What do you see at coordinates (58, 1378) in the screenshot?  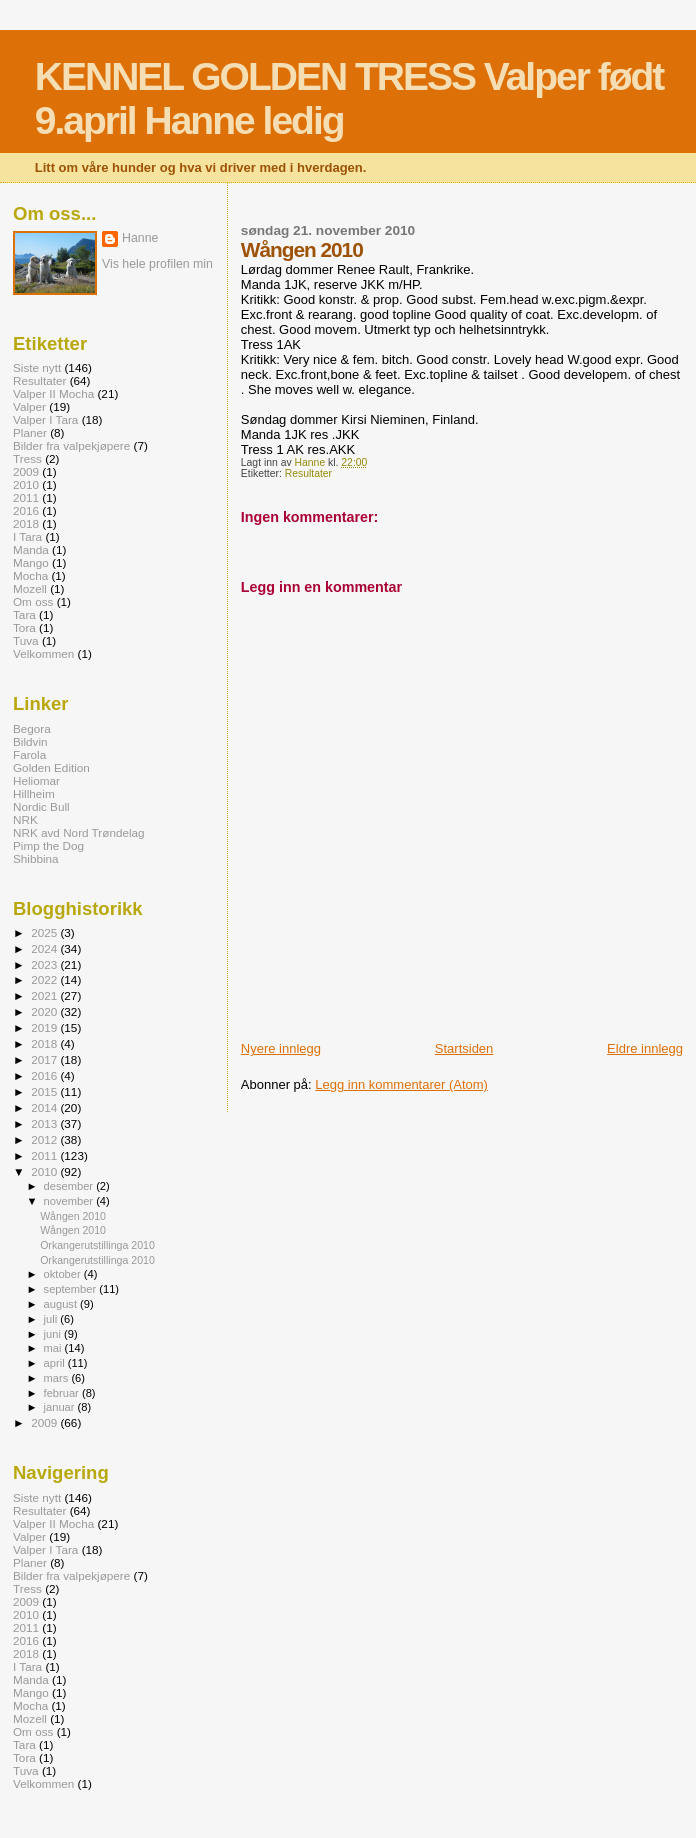 I see `mars` at bounding box center [58, 1378].